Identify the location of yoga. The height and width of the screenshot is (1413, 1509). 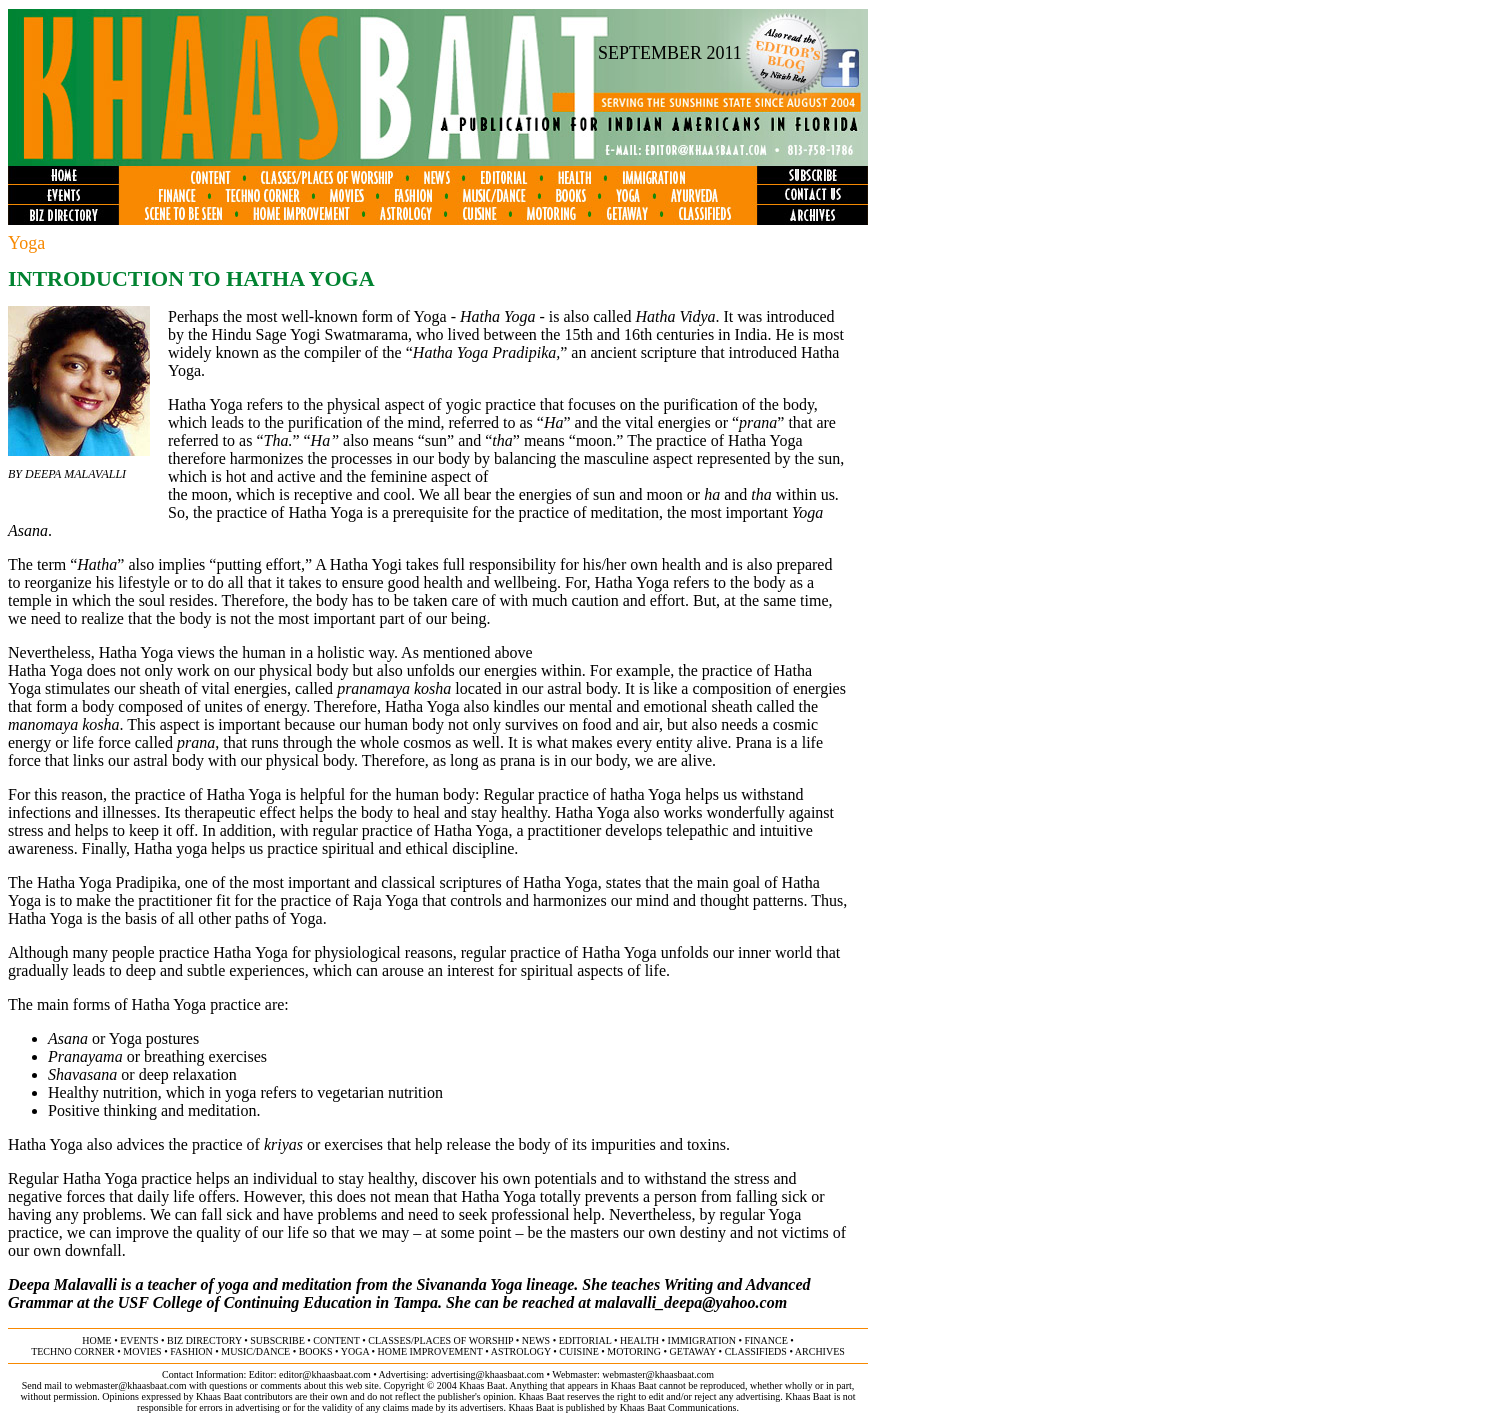
(355, 1351).